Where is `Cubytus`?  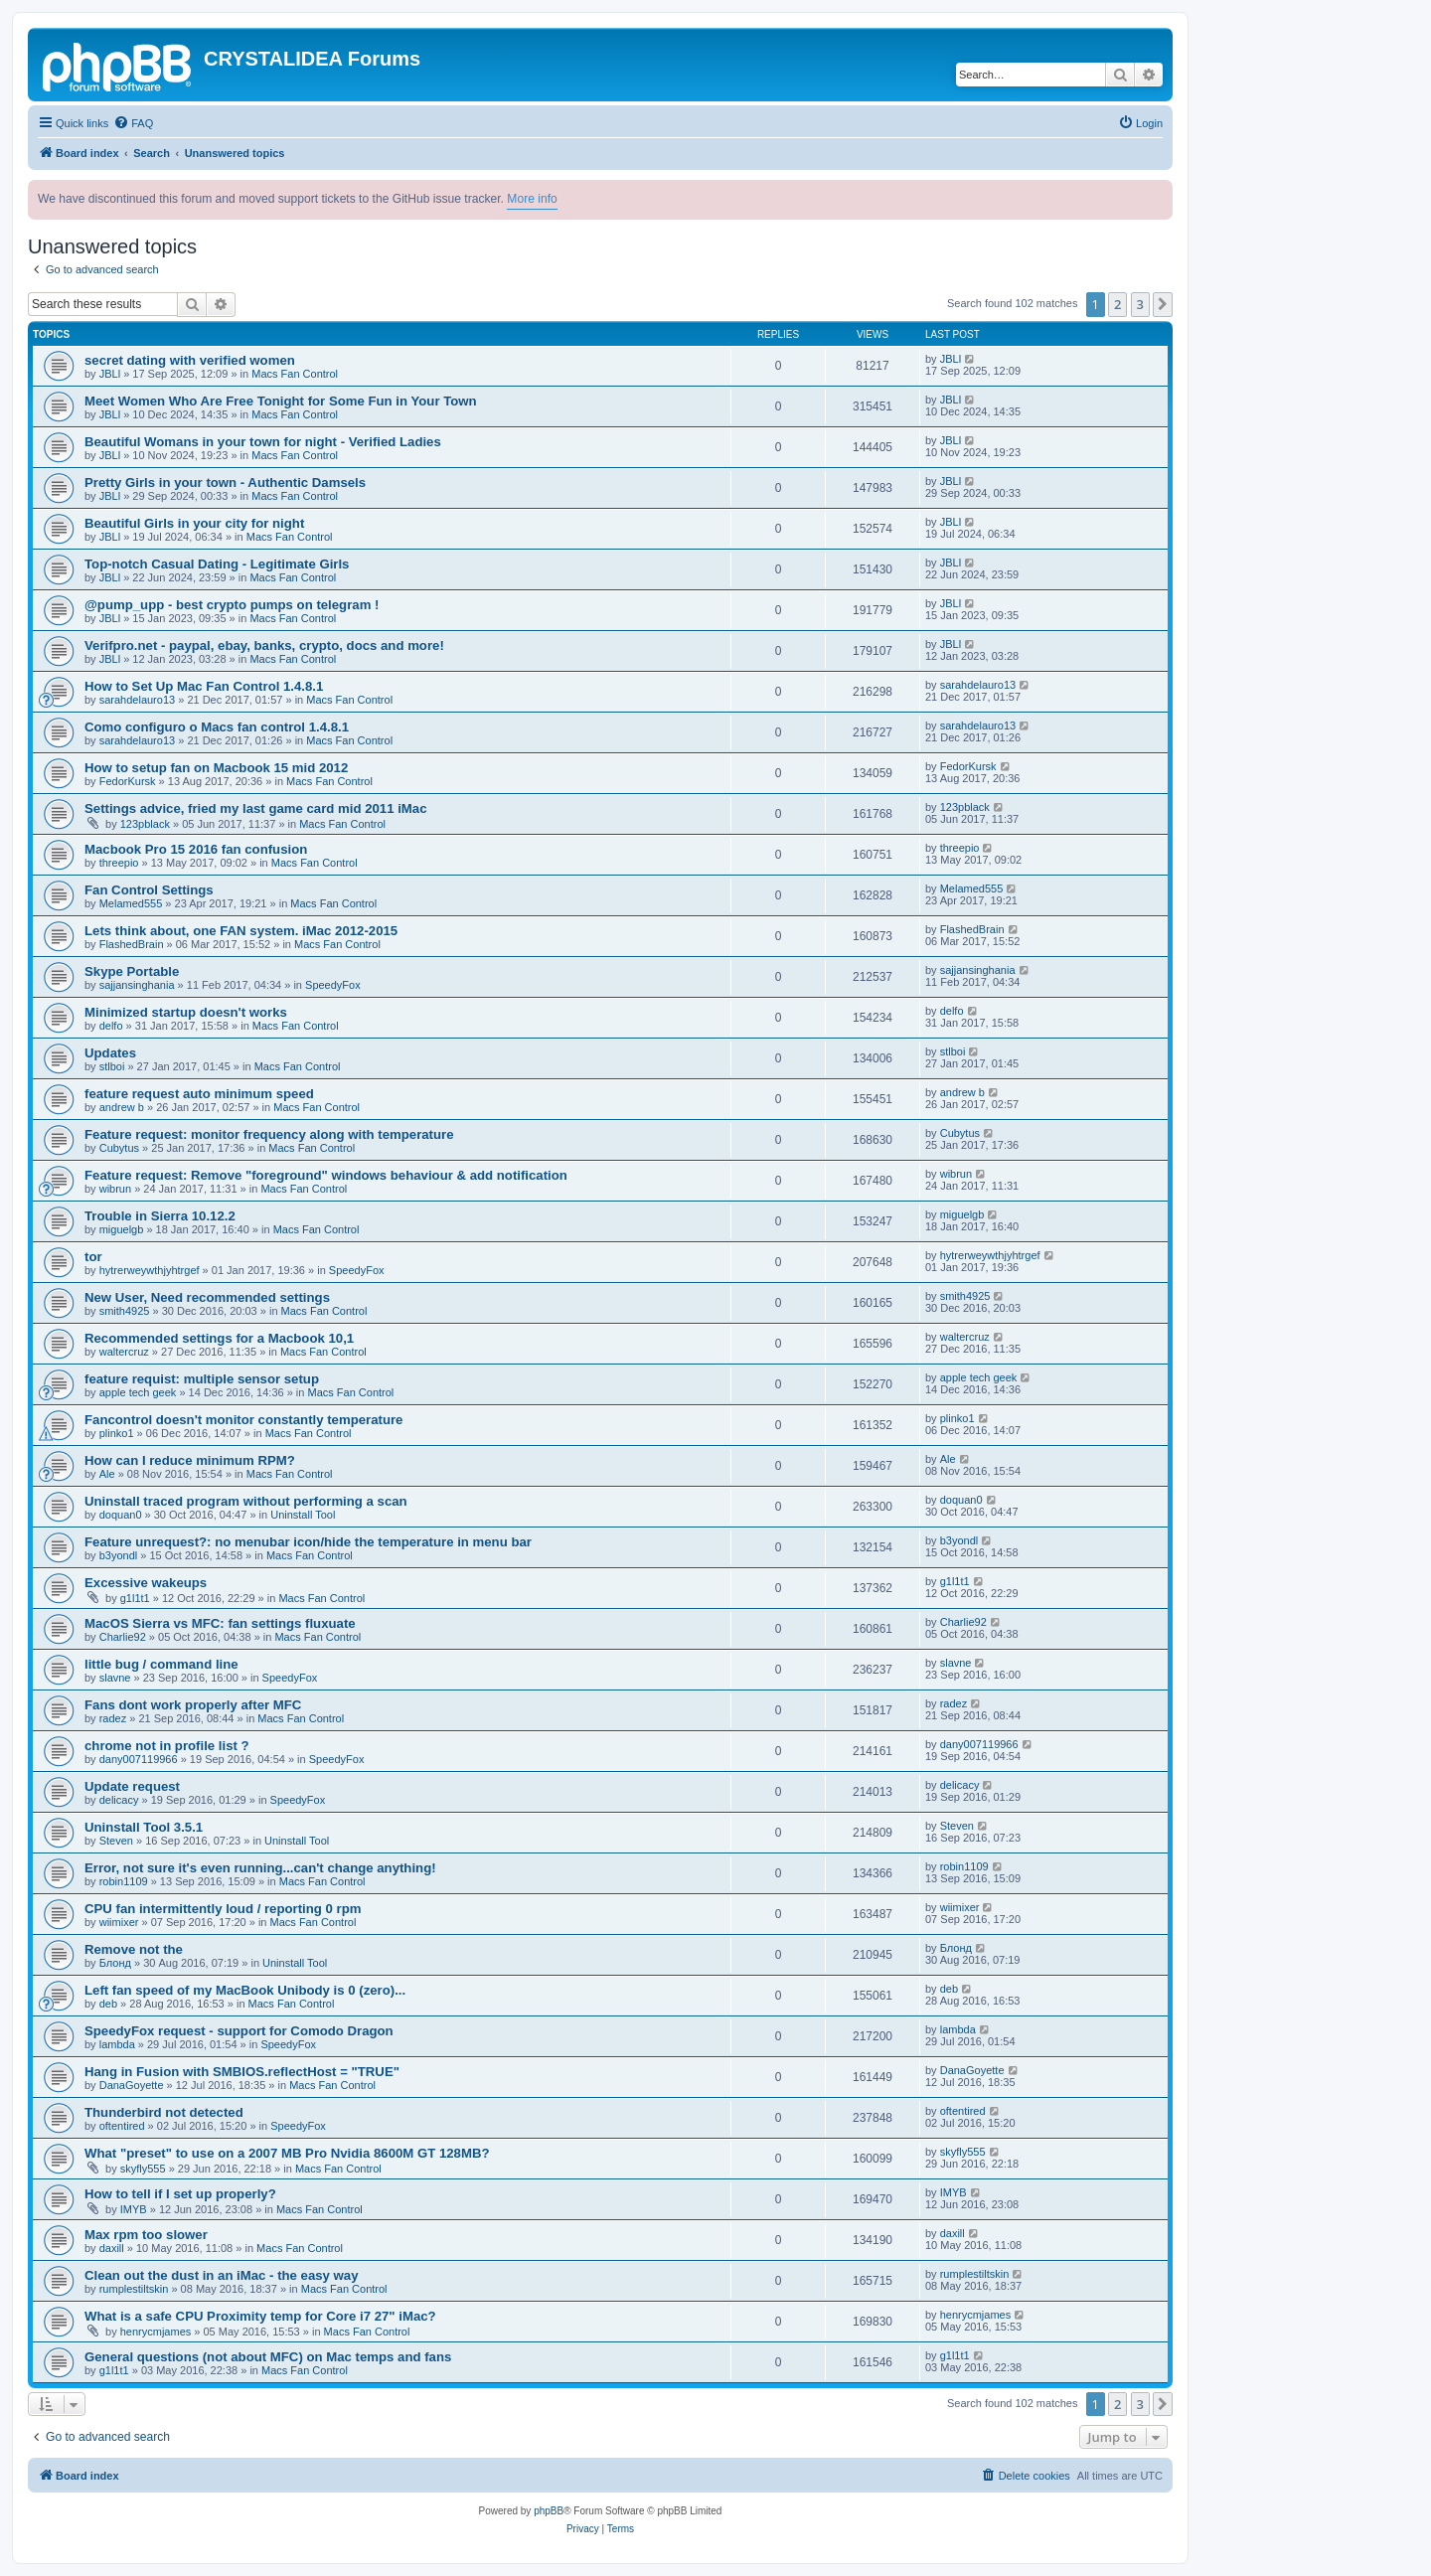 Cubytus is located at coordinates (119, 1148).